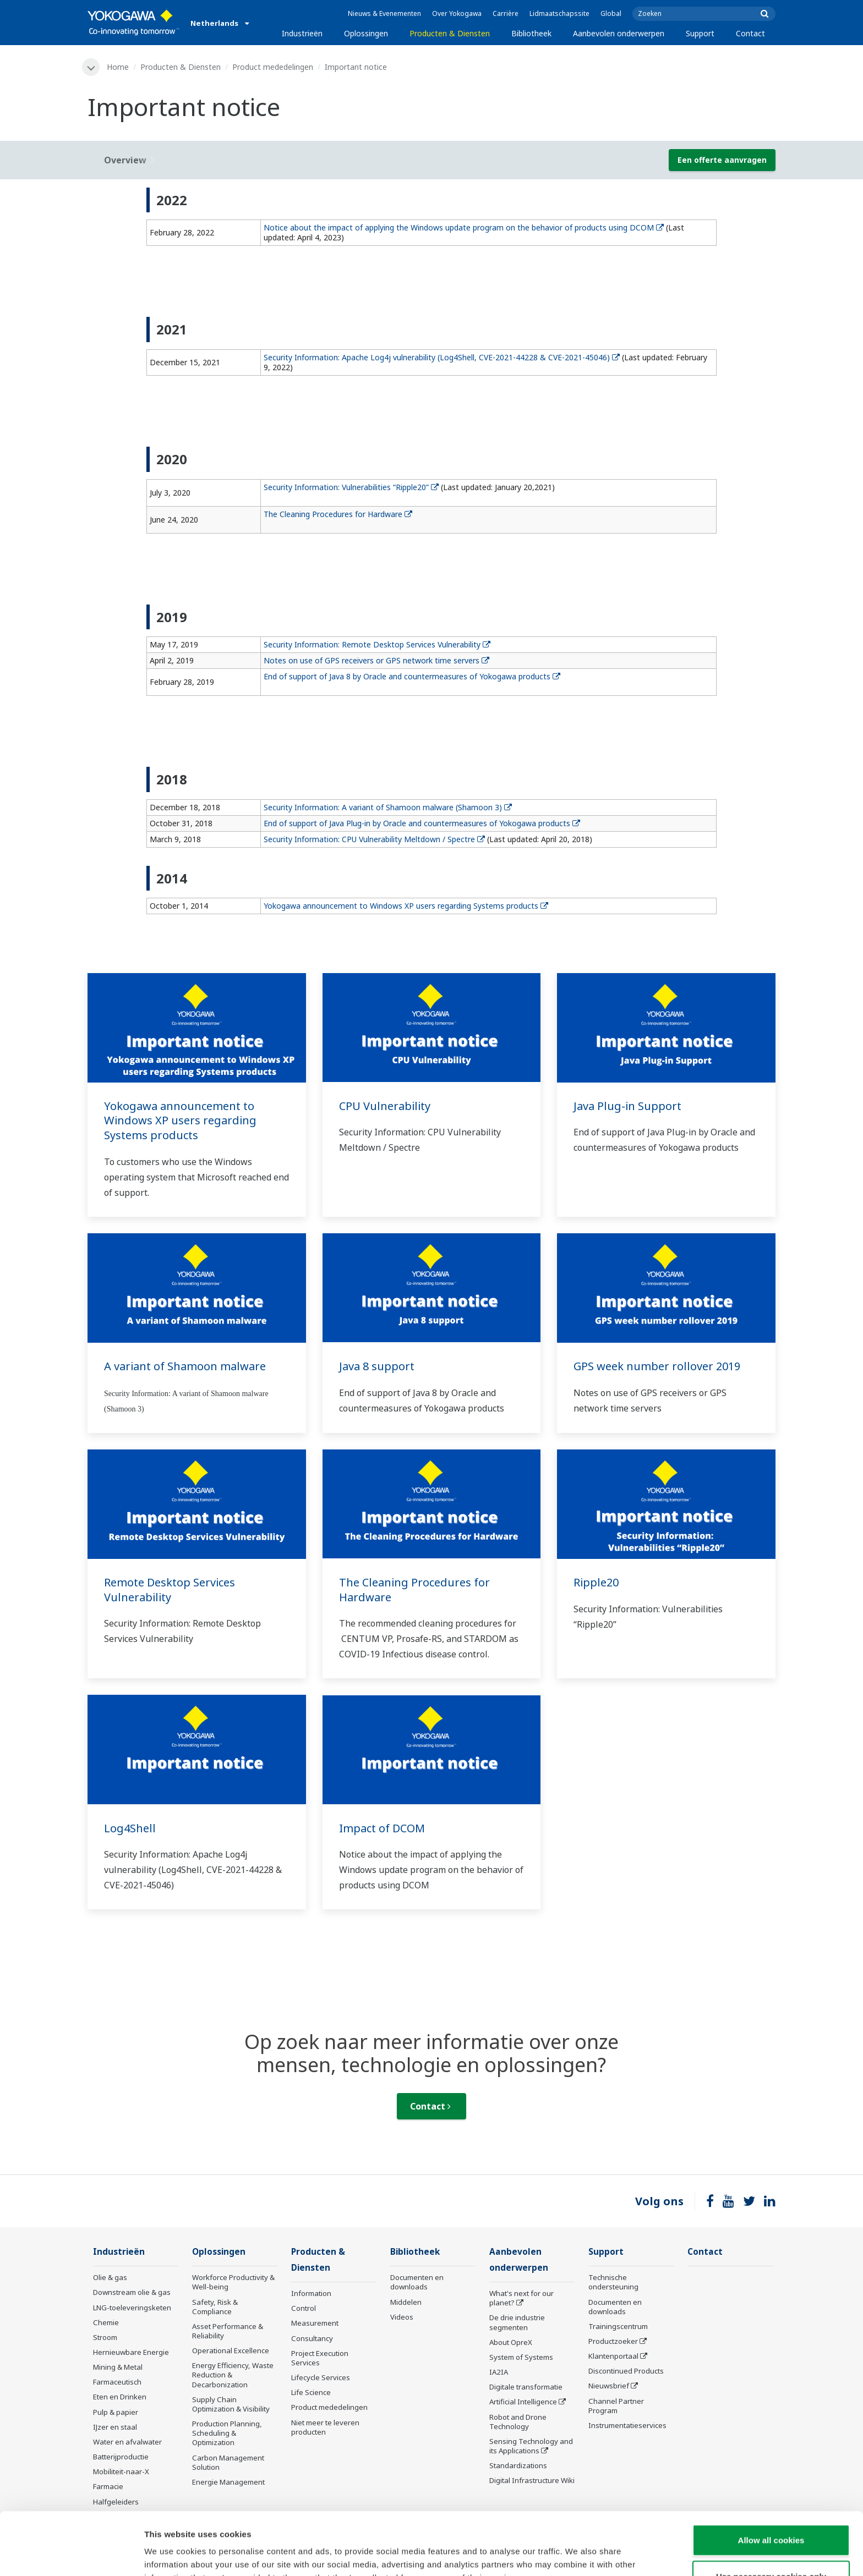 The width and height of the screenshot is (863, 2576). Describe the element at coordinates (130, 1828) in the screenshot. I see `Log4Shell` at that location.